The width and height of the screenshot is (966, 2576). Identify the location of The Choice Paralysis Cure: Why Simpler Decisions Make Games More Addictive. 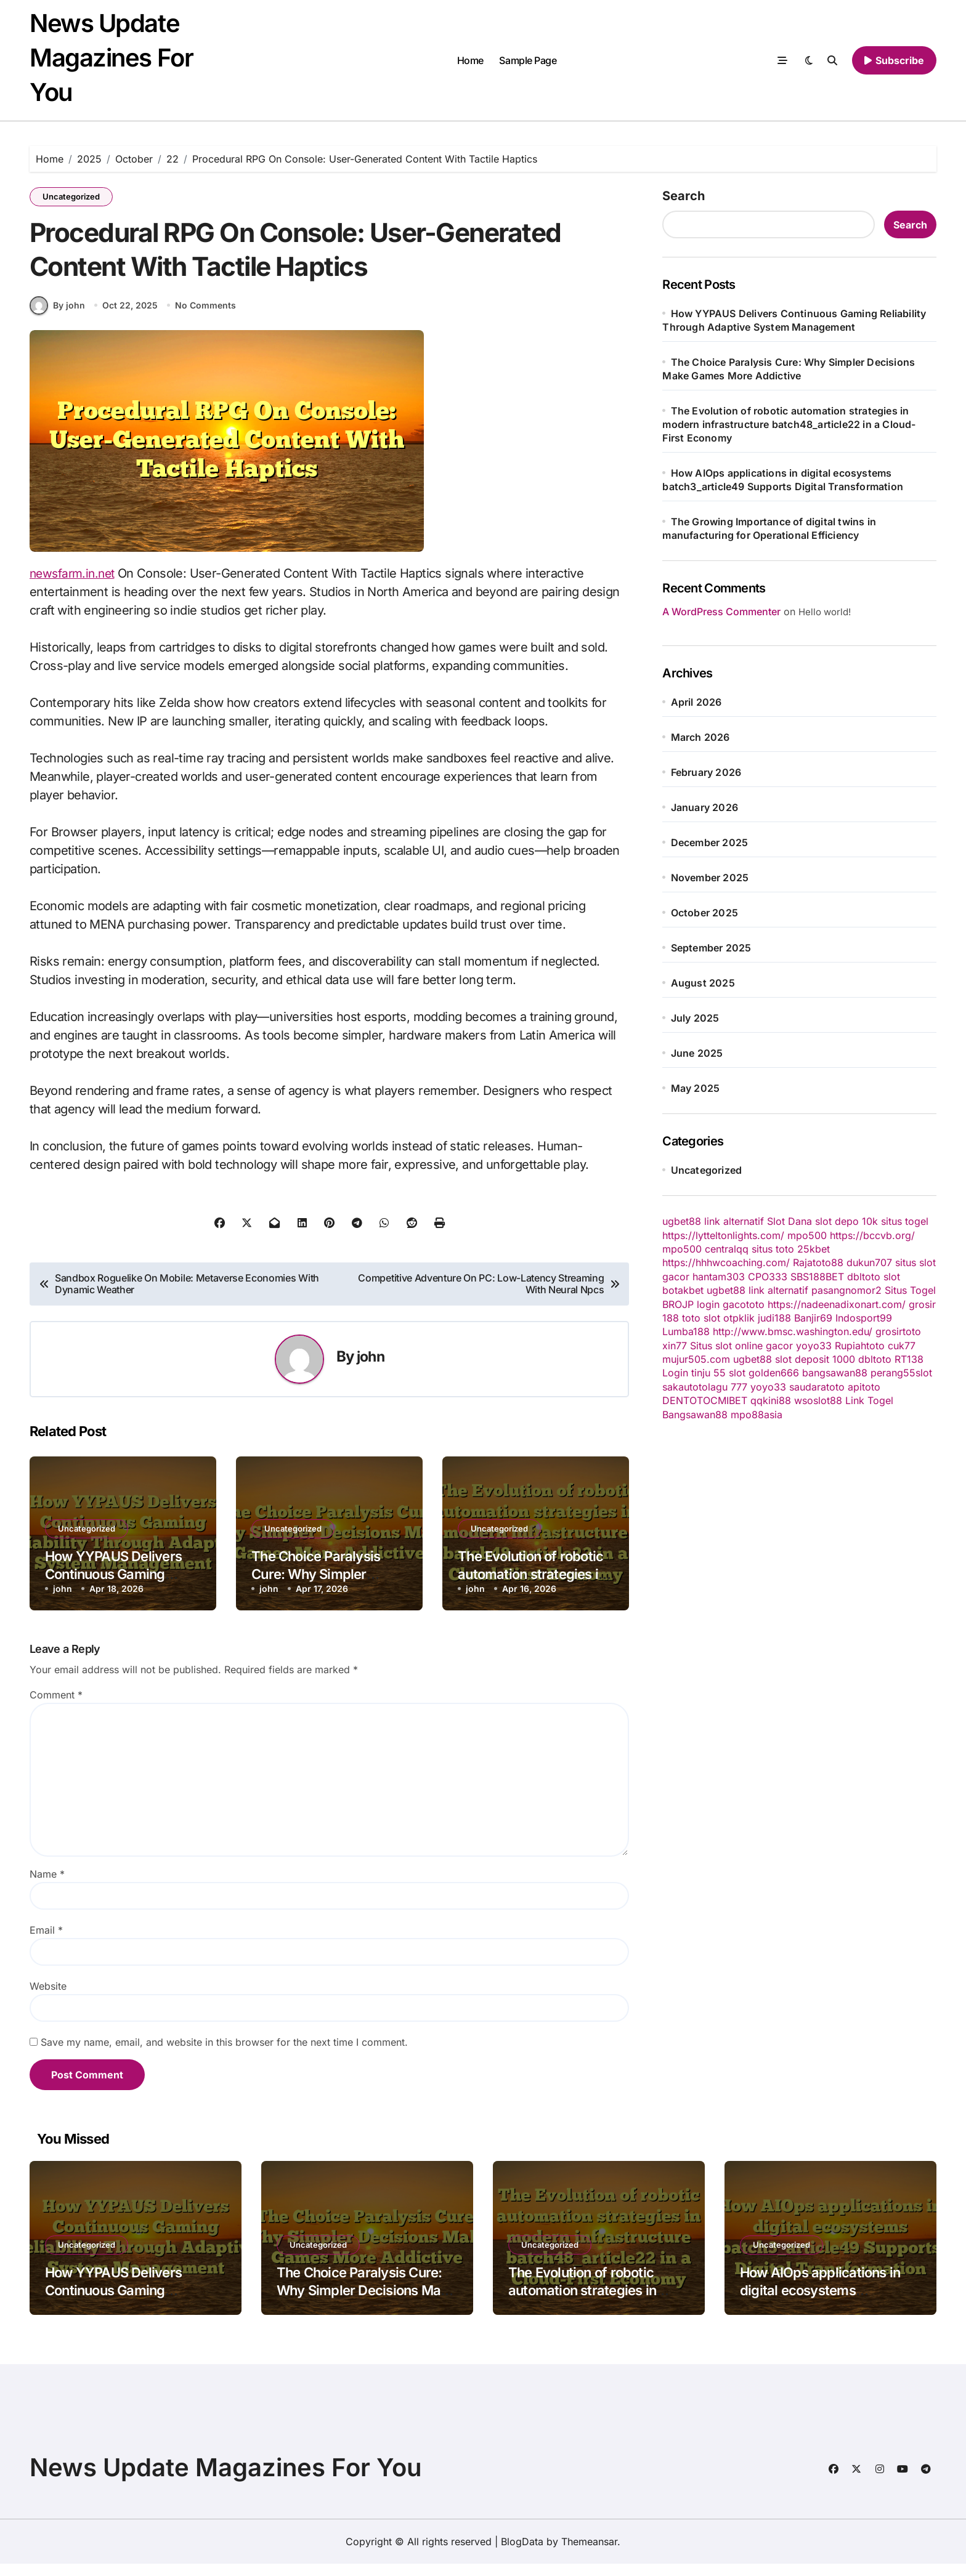
(366, 2302).